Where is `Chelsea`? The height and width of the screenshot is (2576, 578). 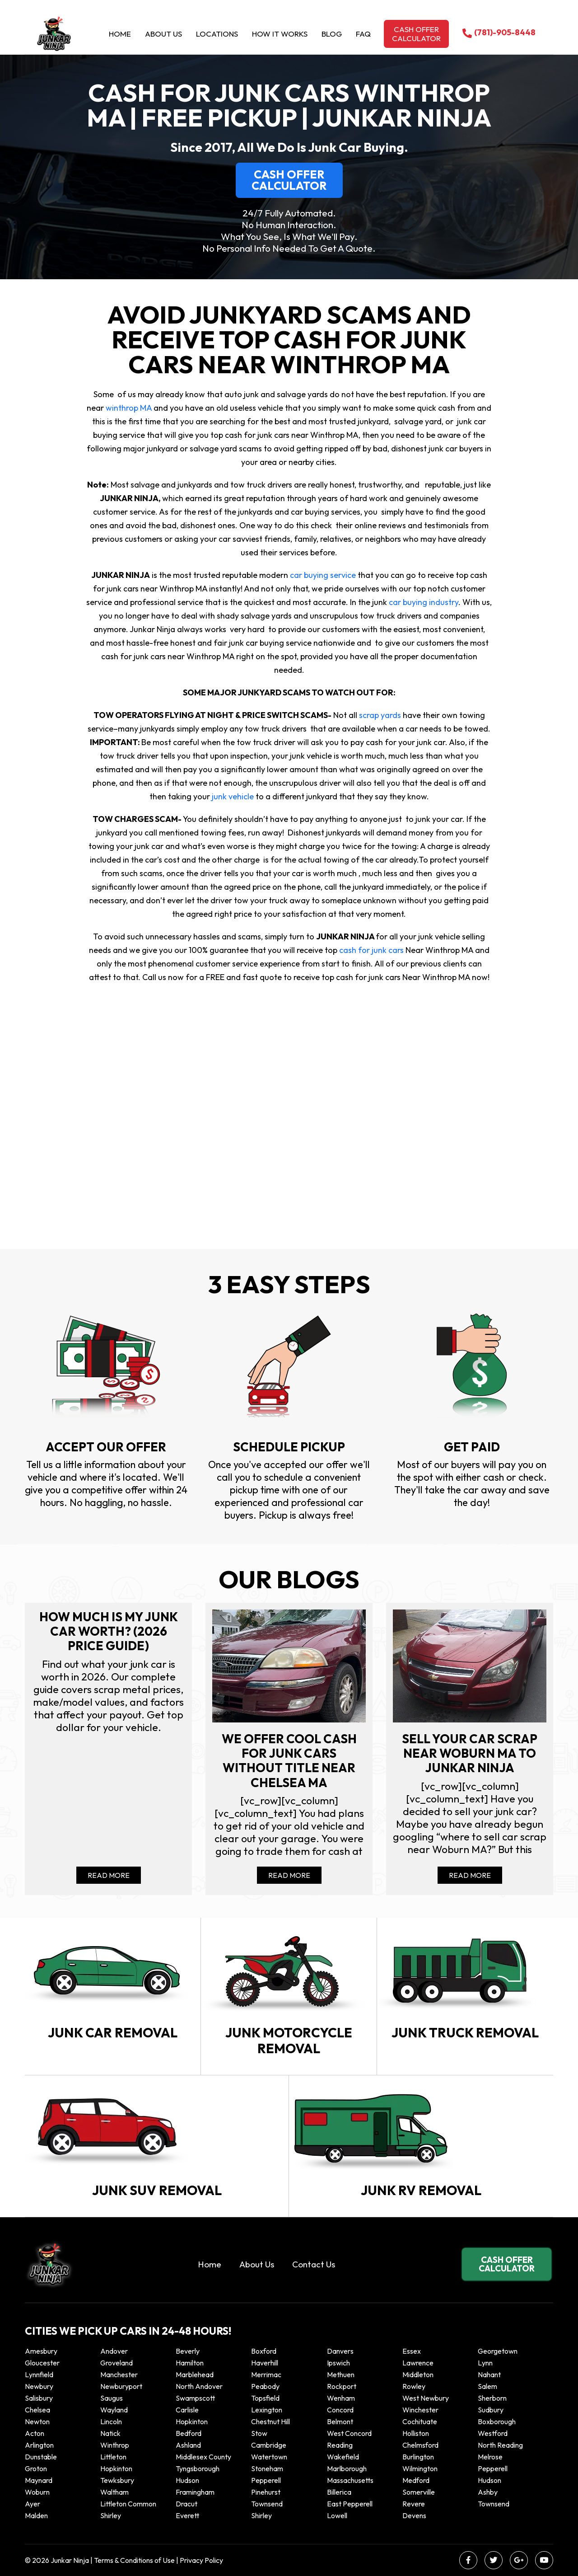 Chelsea is located at coordinates (37, 2409).